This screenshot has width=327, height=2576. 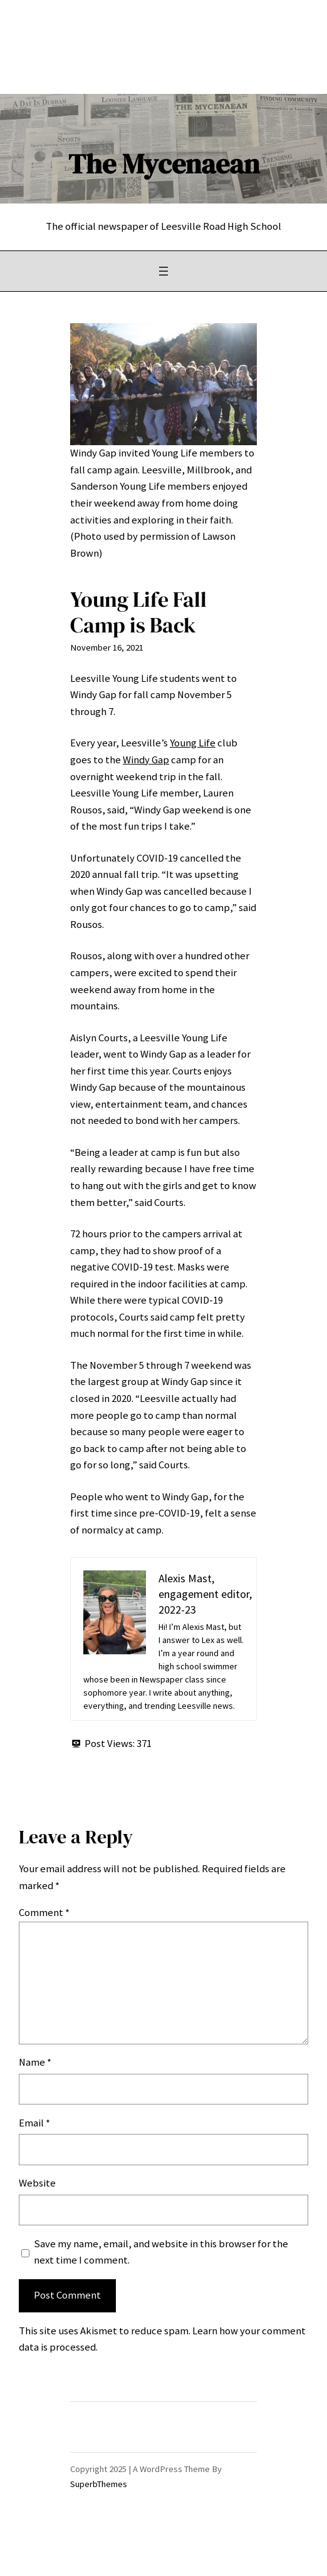 What do you see at coordinates (37, 2183) in the screenshot?
I see `Website` at bounding box center [37, 2183].